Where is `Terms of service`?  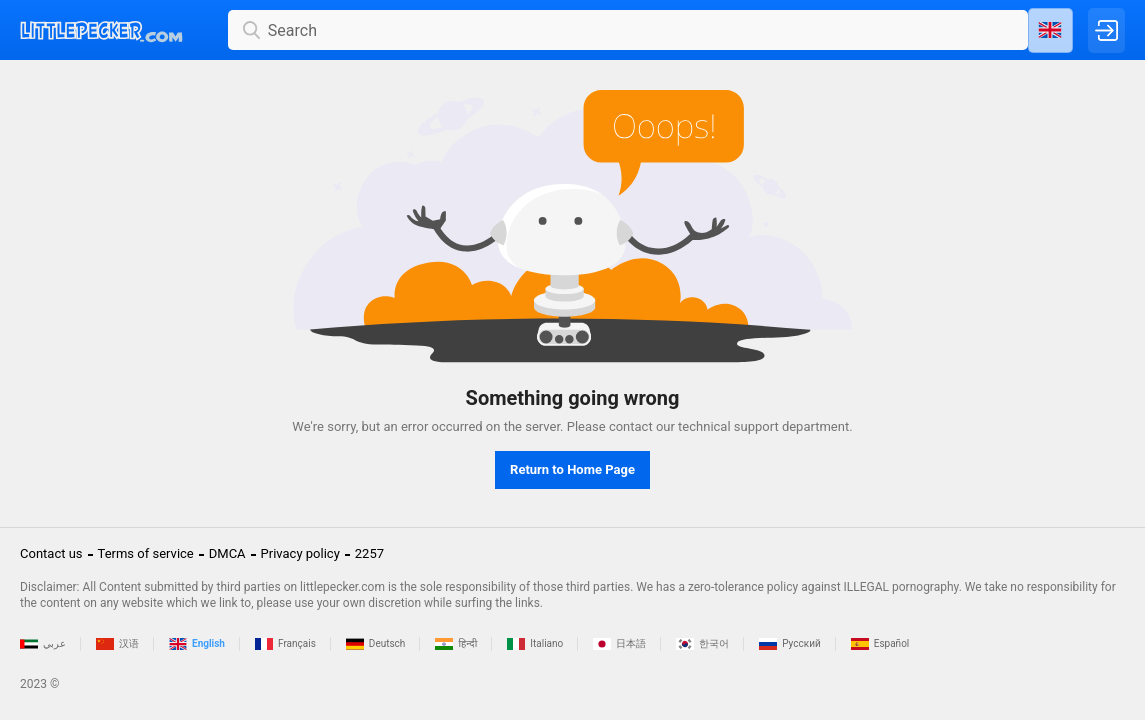 Terms of service is located at coordinates (146, 553).